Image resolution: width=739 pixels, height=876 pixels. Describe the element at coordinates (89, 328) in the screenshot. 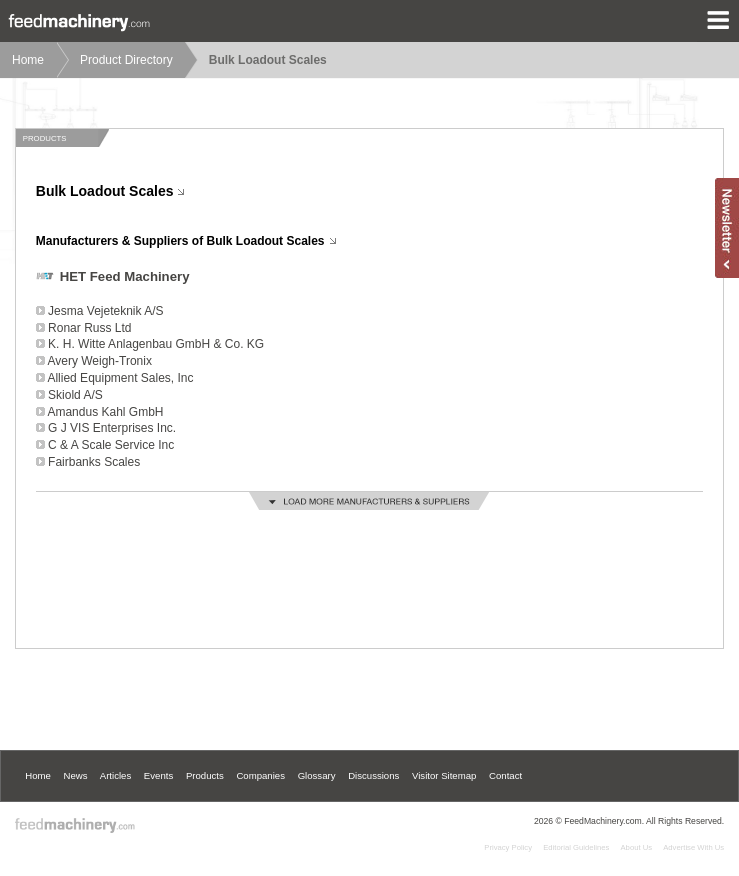

I see `Ronar Russ Ltd` at that location.